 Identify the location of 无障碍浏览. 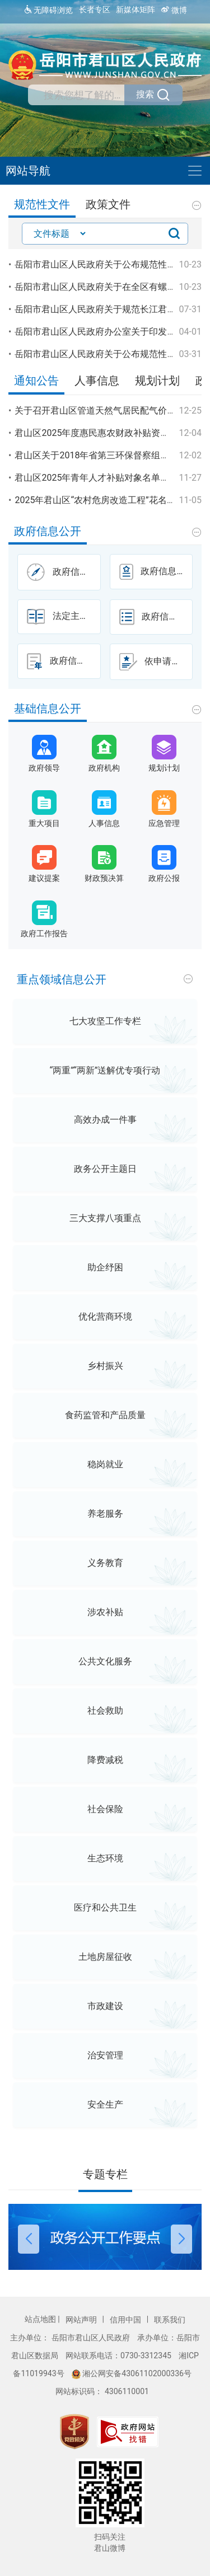
(48, 10).